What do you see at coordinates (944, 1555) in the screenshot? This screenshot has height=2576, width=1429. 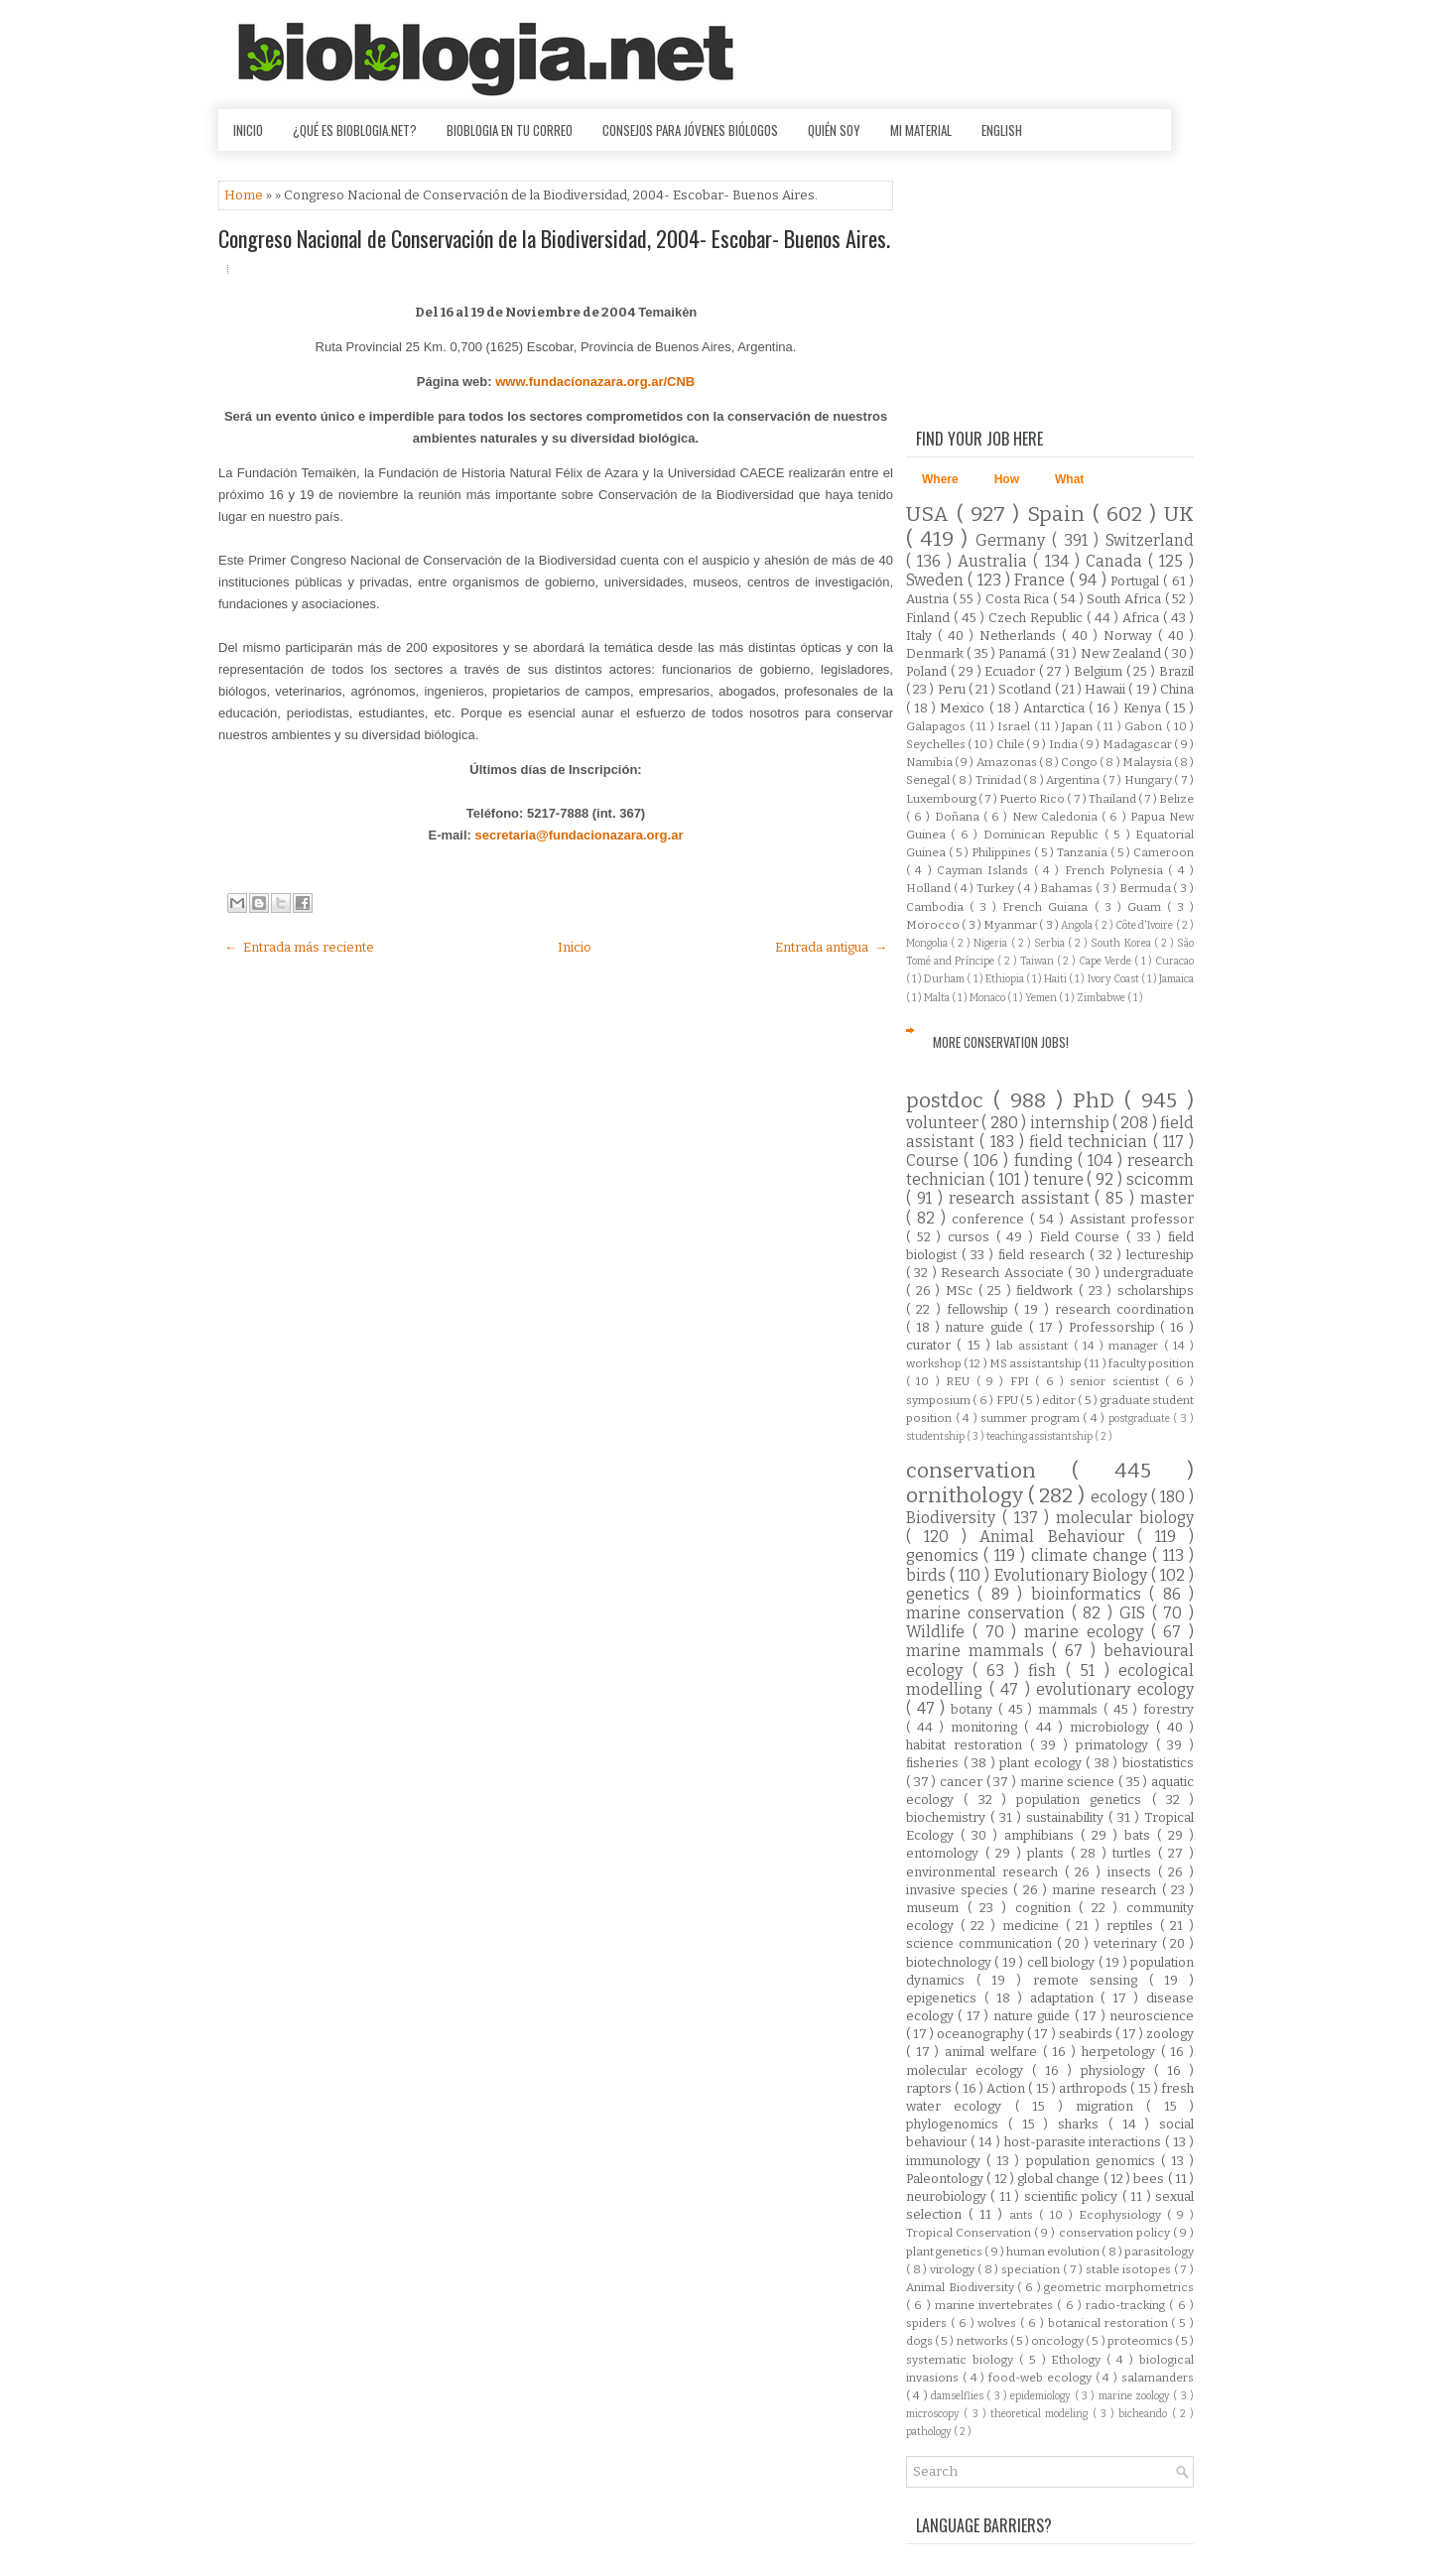 I see `genomics` at bounding box center [944, 1555].